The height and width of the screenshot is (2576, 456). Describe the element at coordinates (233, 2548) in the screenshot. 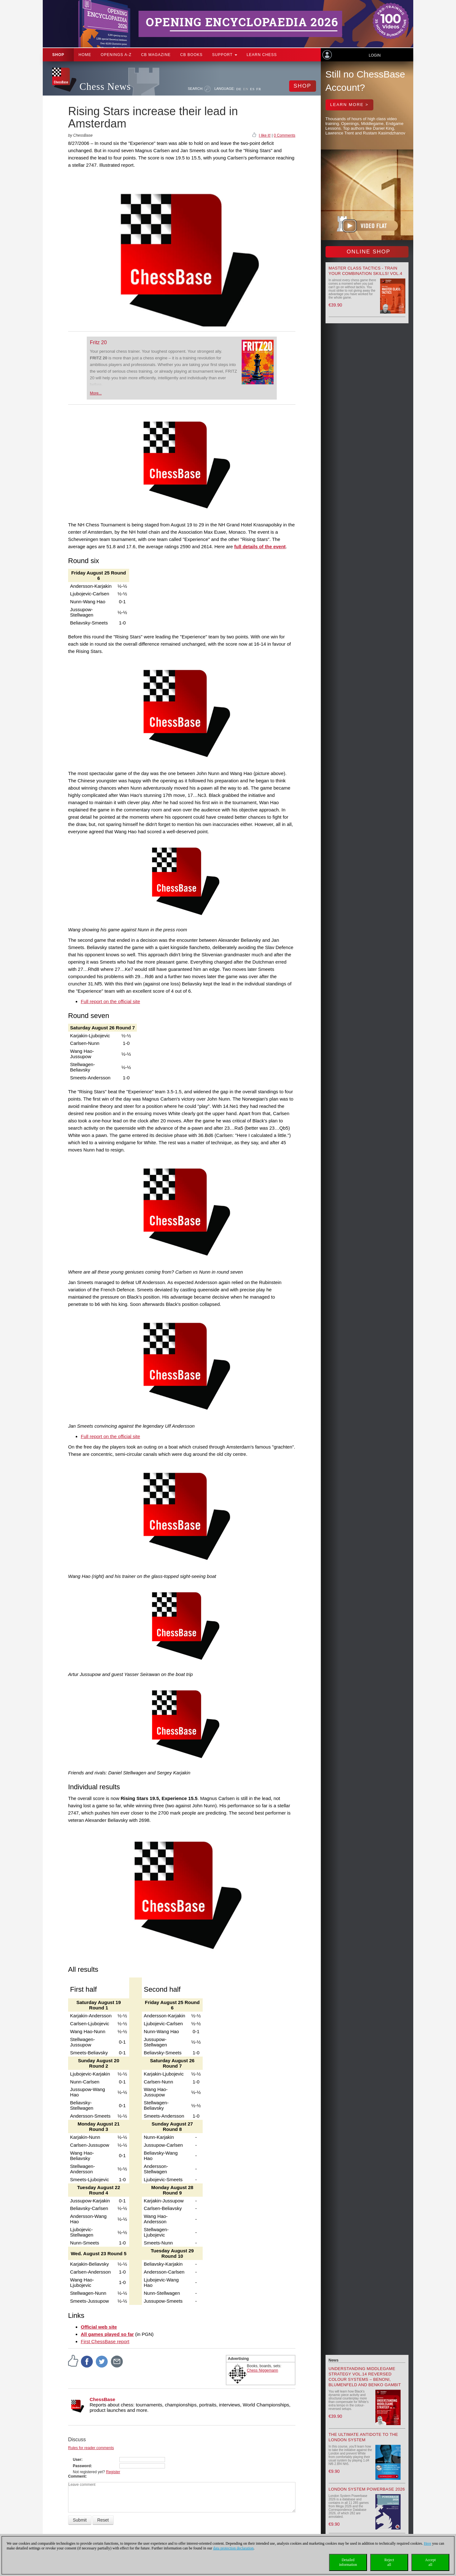

I see `data protection declaration` at that location.